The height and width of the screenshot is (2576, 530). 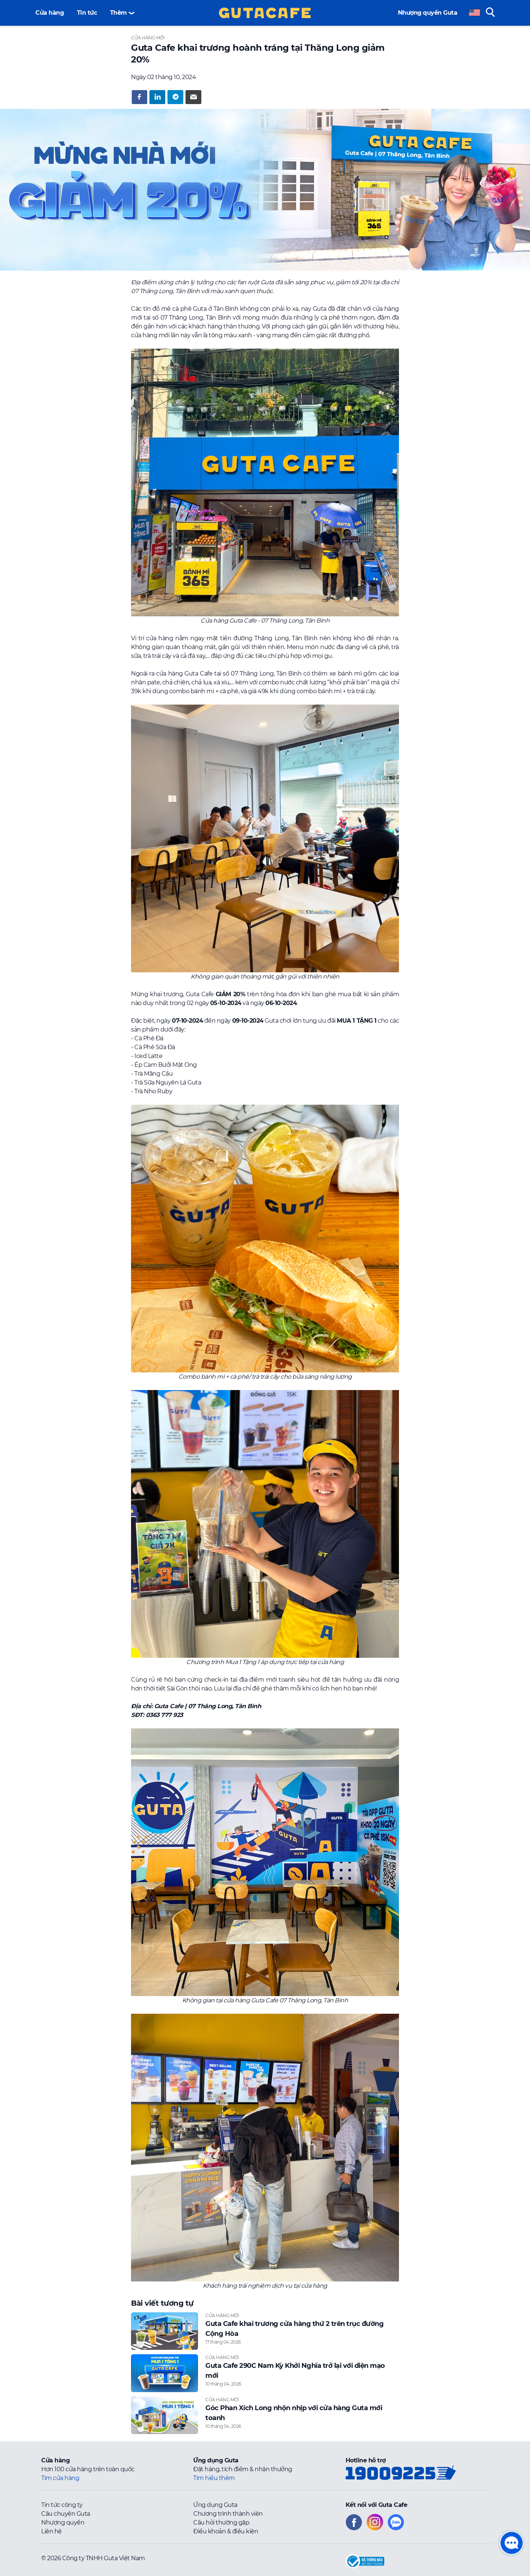 I want to click on Nhượng quyền Guta, so click(x=427, y=12).